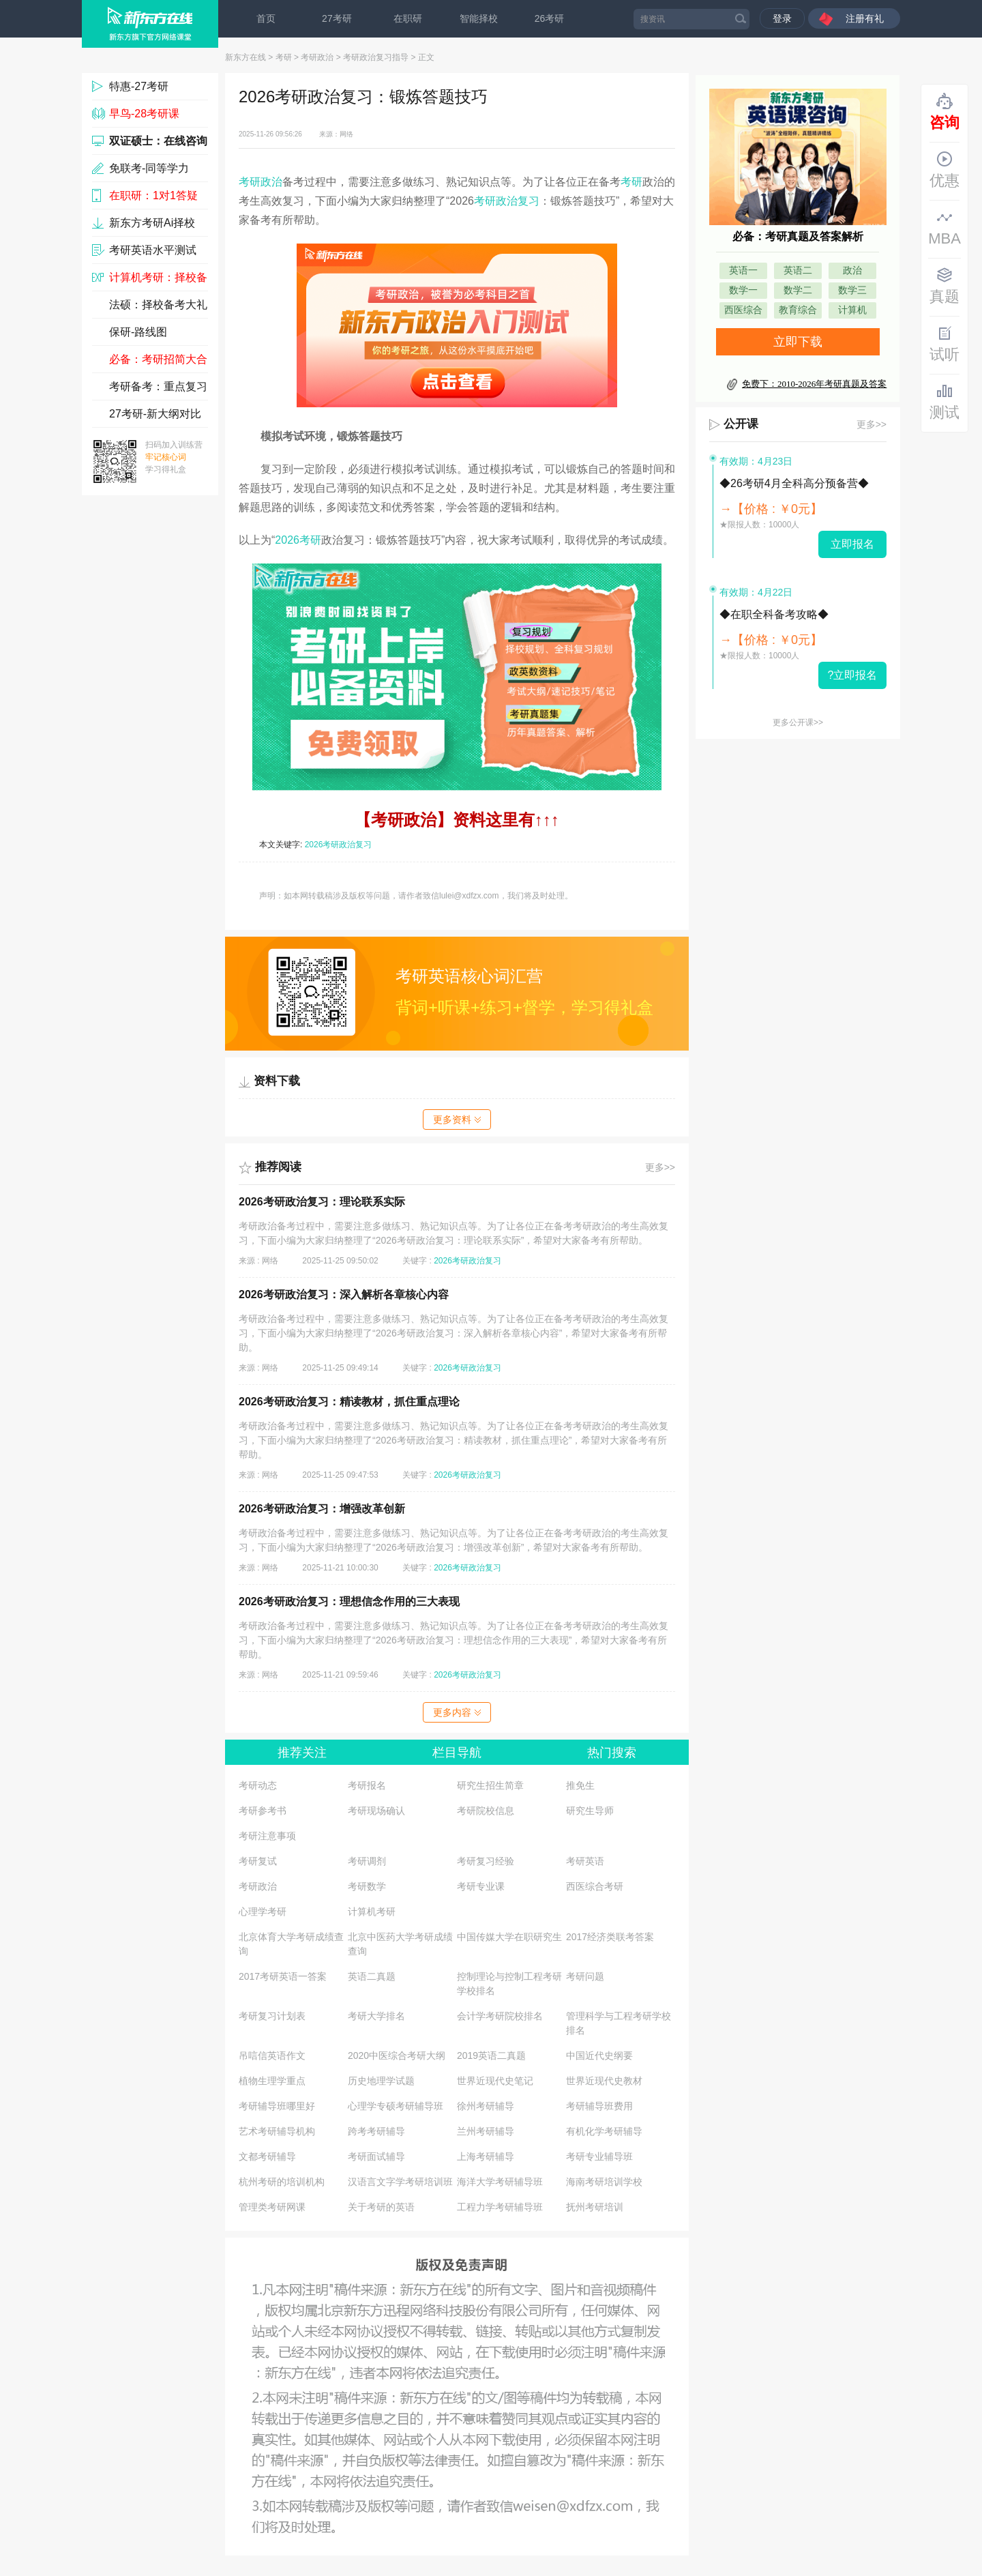 The width and height of the screenshot is (982, 2576). What do you see at coordinates (485, 2106) in the screenshot?
I see `徐州考研辅导` at bounding box center [485, 2106].